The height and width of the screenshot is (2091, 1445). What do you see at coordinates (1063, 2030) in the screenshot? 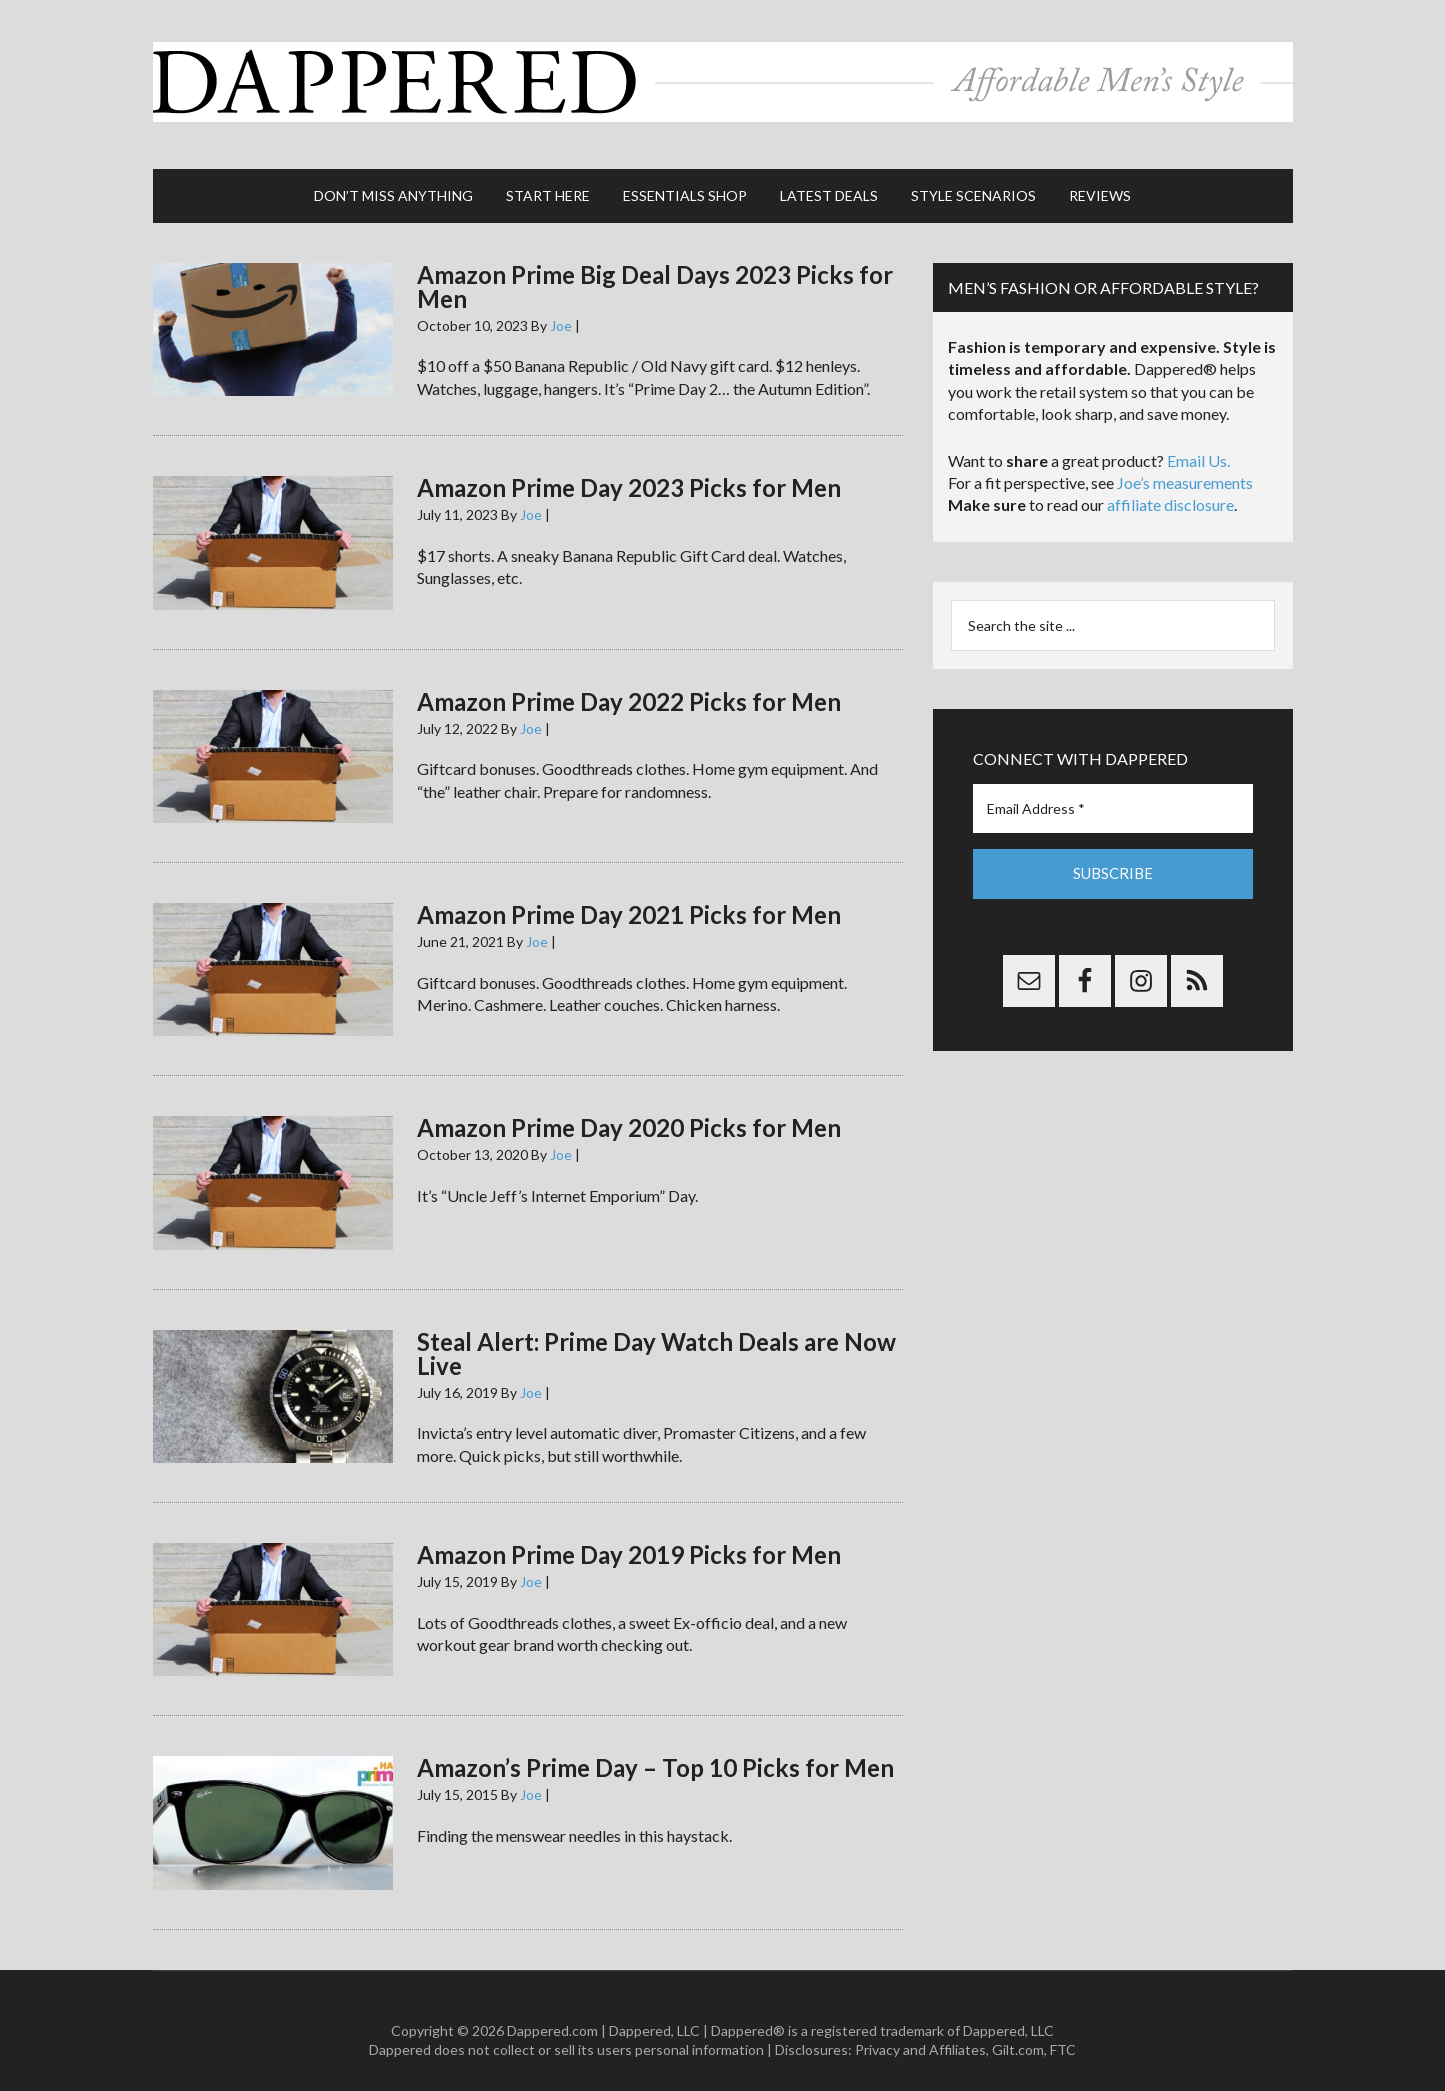
I see `FTC` at bounding box center [1063, 2030].